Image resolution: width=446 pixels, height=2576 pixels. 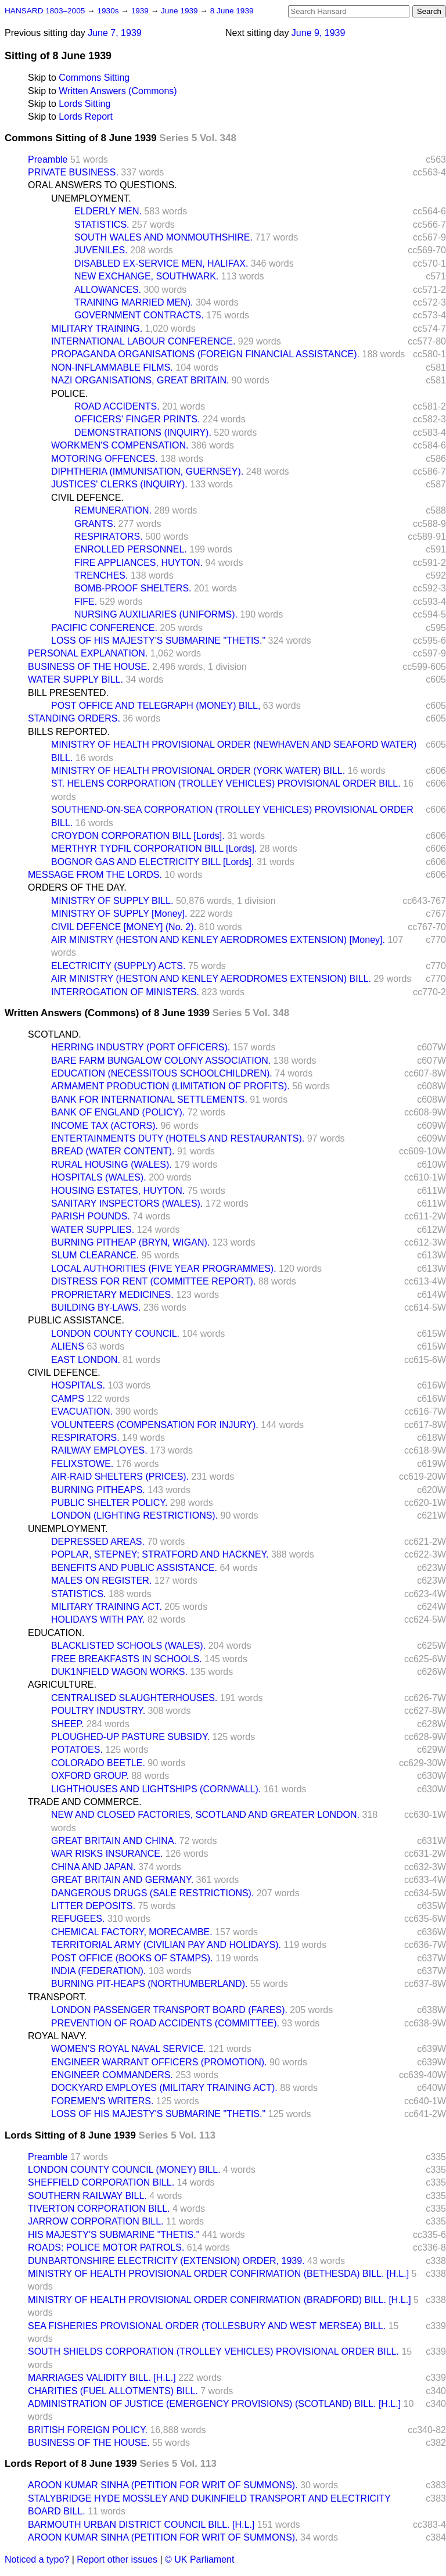 What do you see at coordinates (78, 1919) in the screenshot?
I see `REFUGEES.` at bounding box center [78, 1919].